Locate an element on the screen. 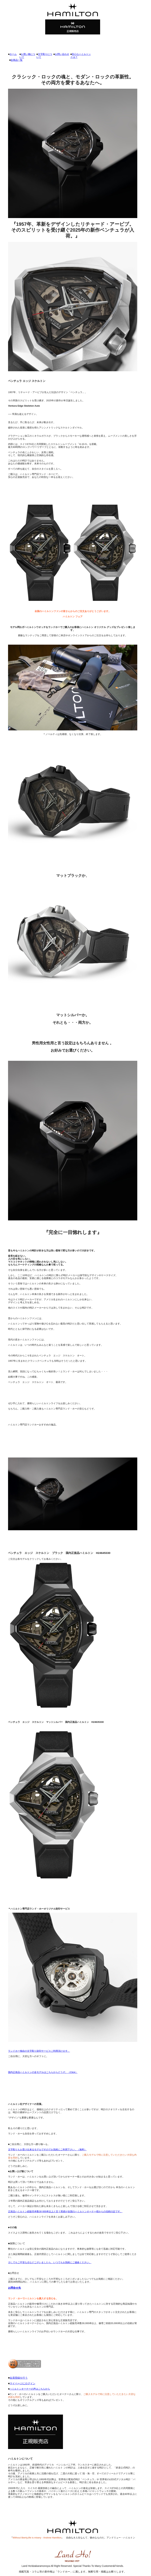 This screenshot has height=2576, width=151. ハミルトンオーナーの声はこちらから is located at coordinates (30, 2388).